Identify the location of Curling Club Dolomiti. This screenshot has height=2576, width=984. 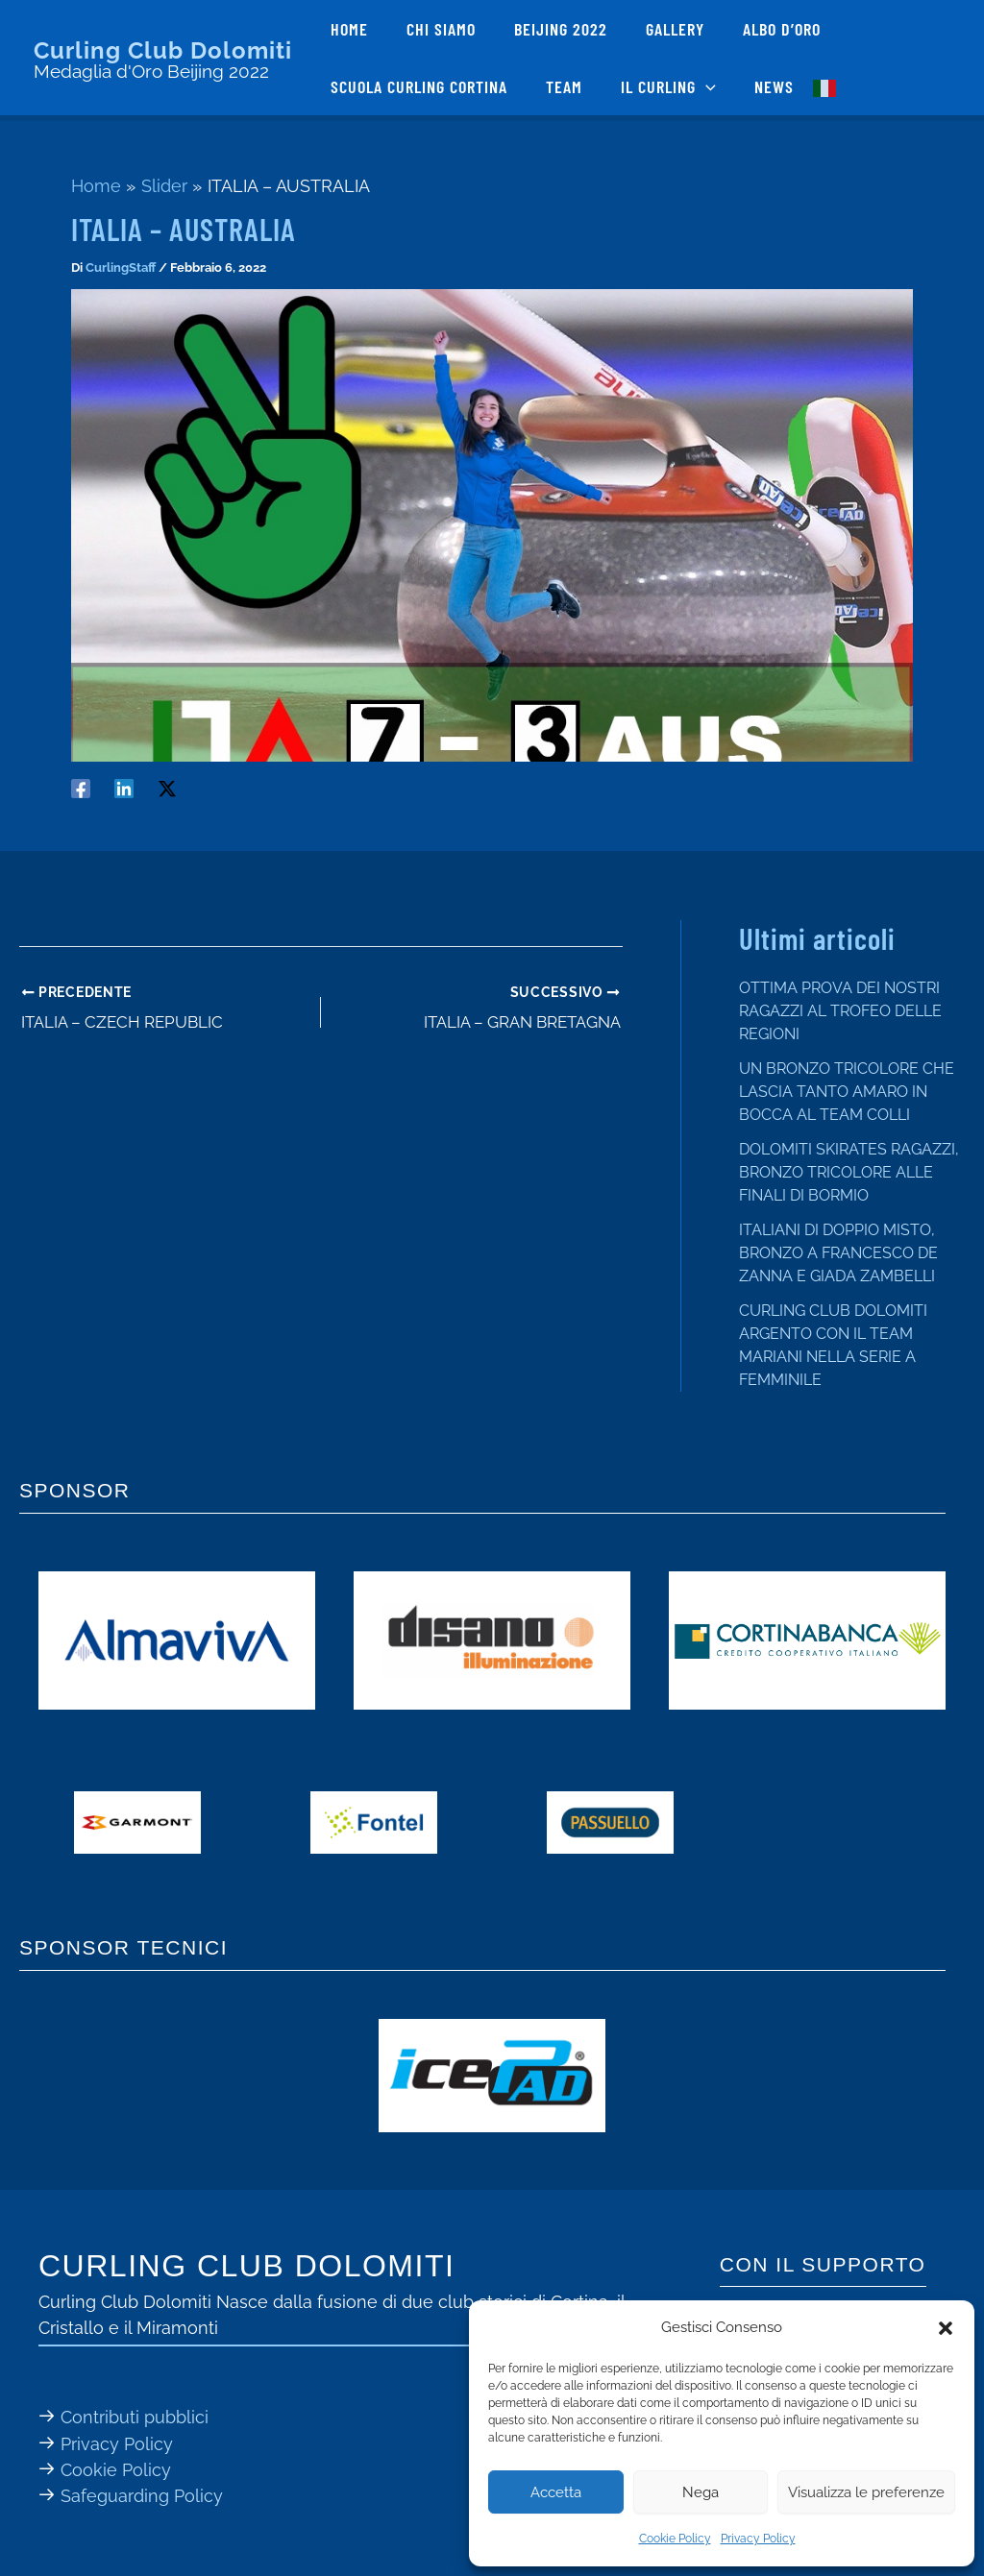
(163, 50).